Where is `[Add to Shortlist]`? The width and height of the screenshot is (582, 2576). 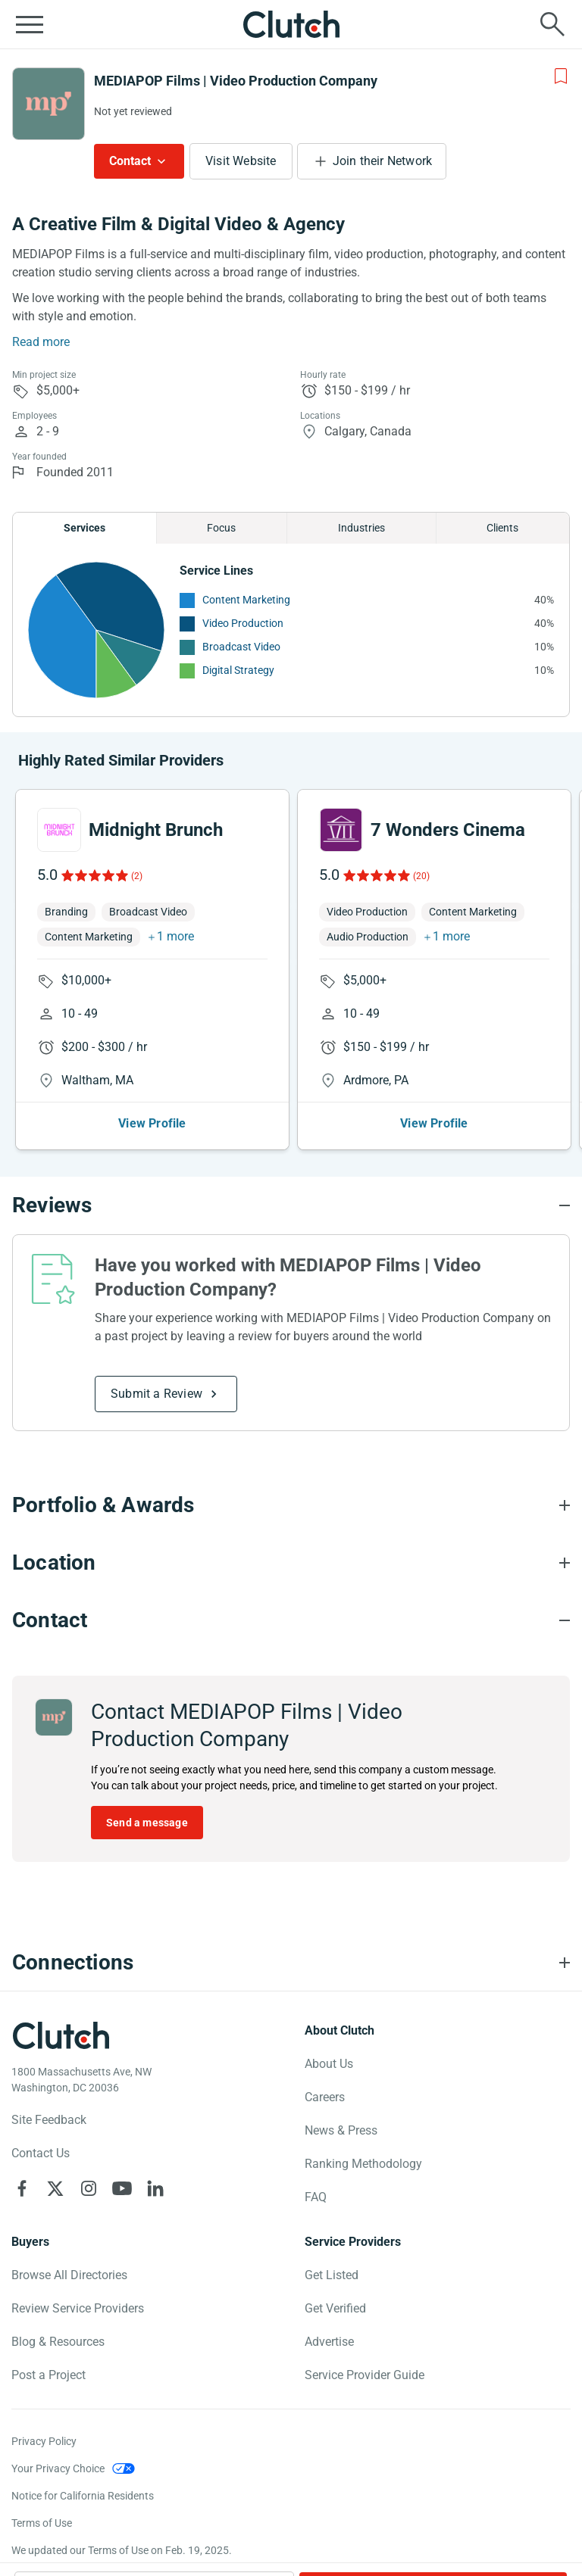 [Add to Shortlist] is located at coordinates (561, 76).